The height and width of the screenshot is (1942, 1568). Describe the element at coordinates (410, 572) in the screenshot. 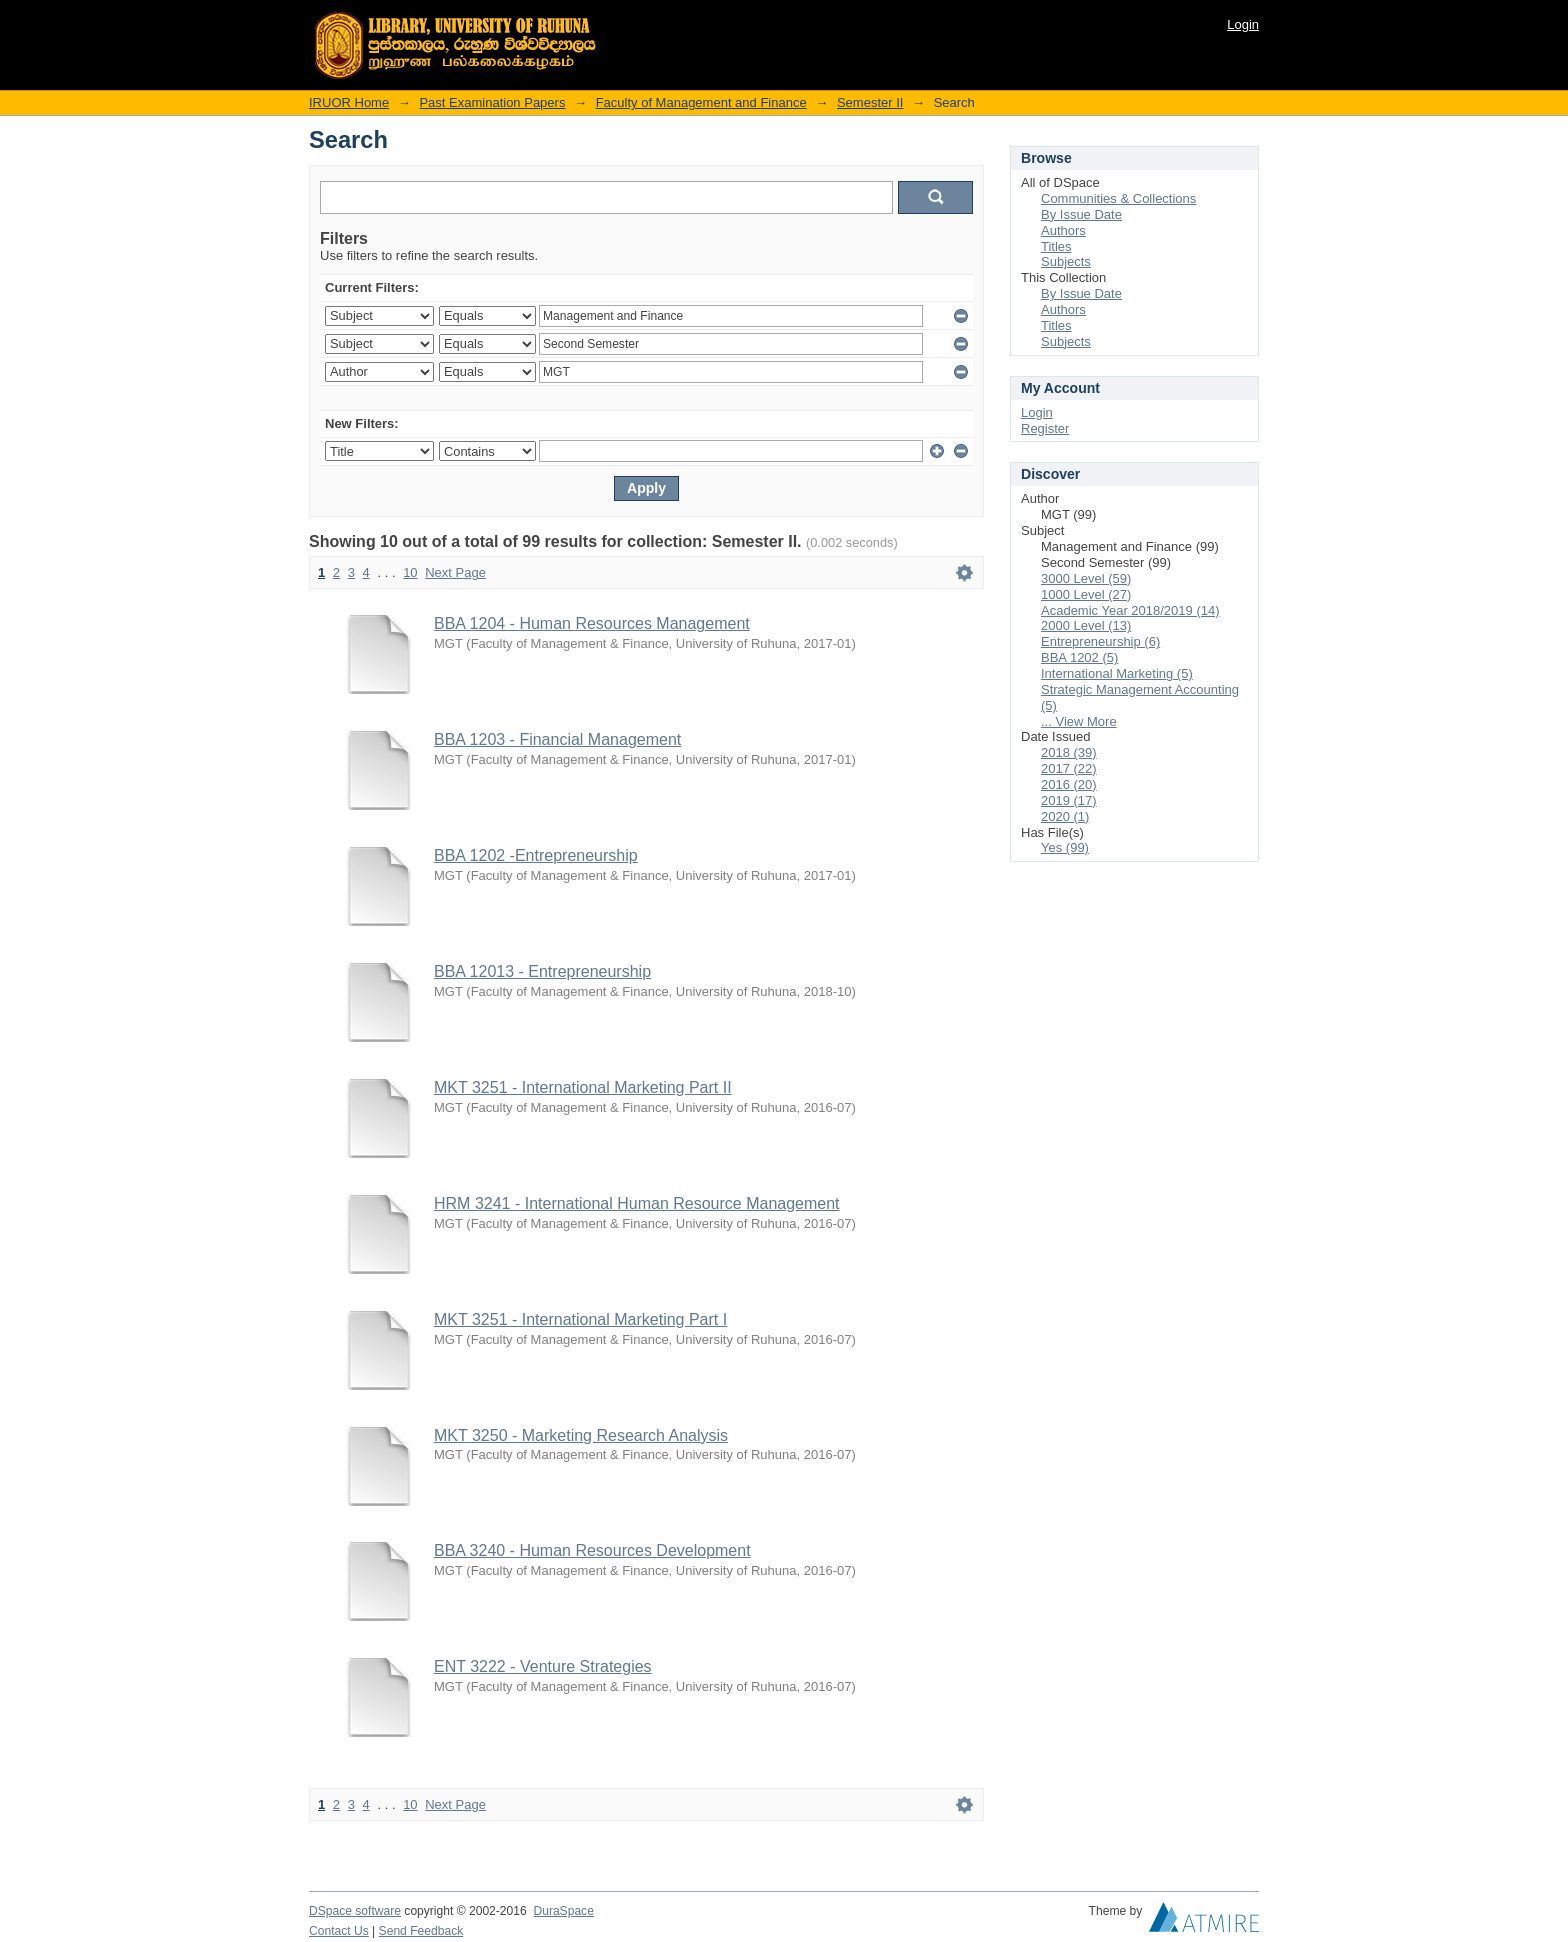

I see `10` at that location.